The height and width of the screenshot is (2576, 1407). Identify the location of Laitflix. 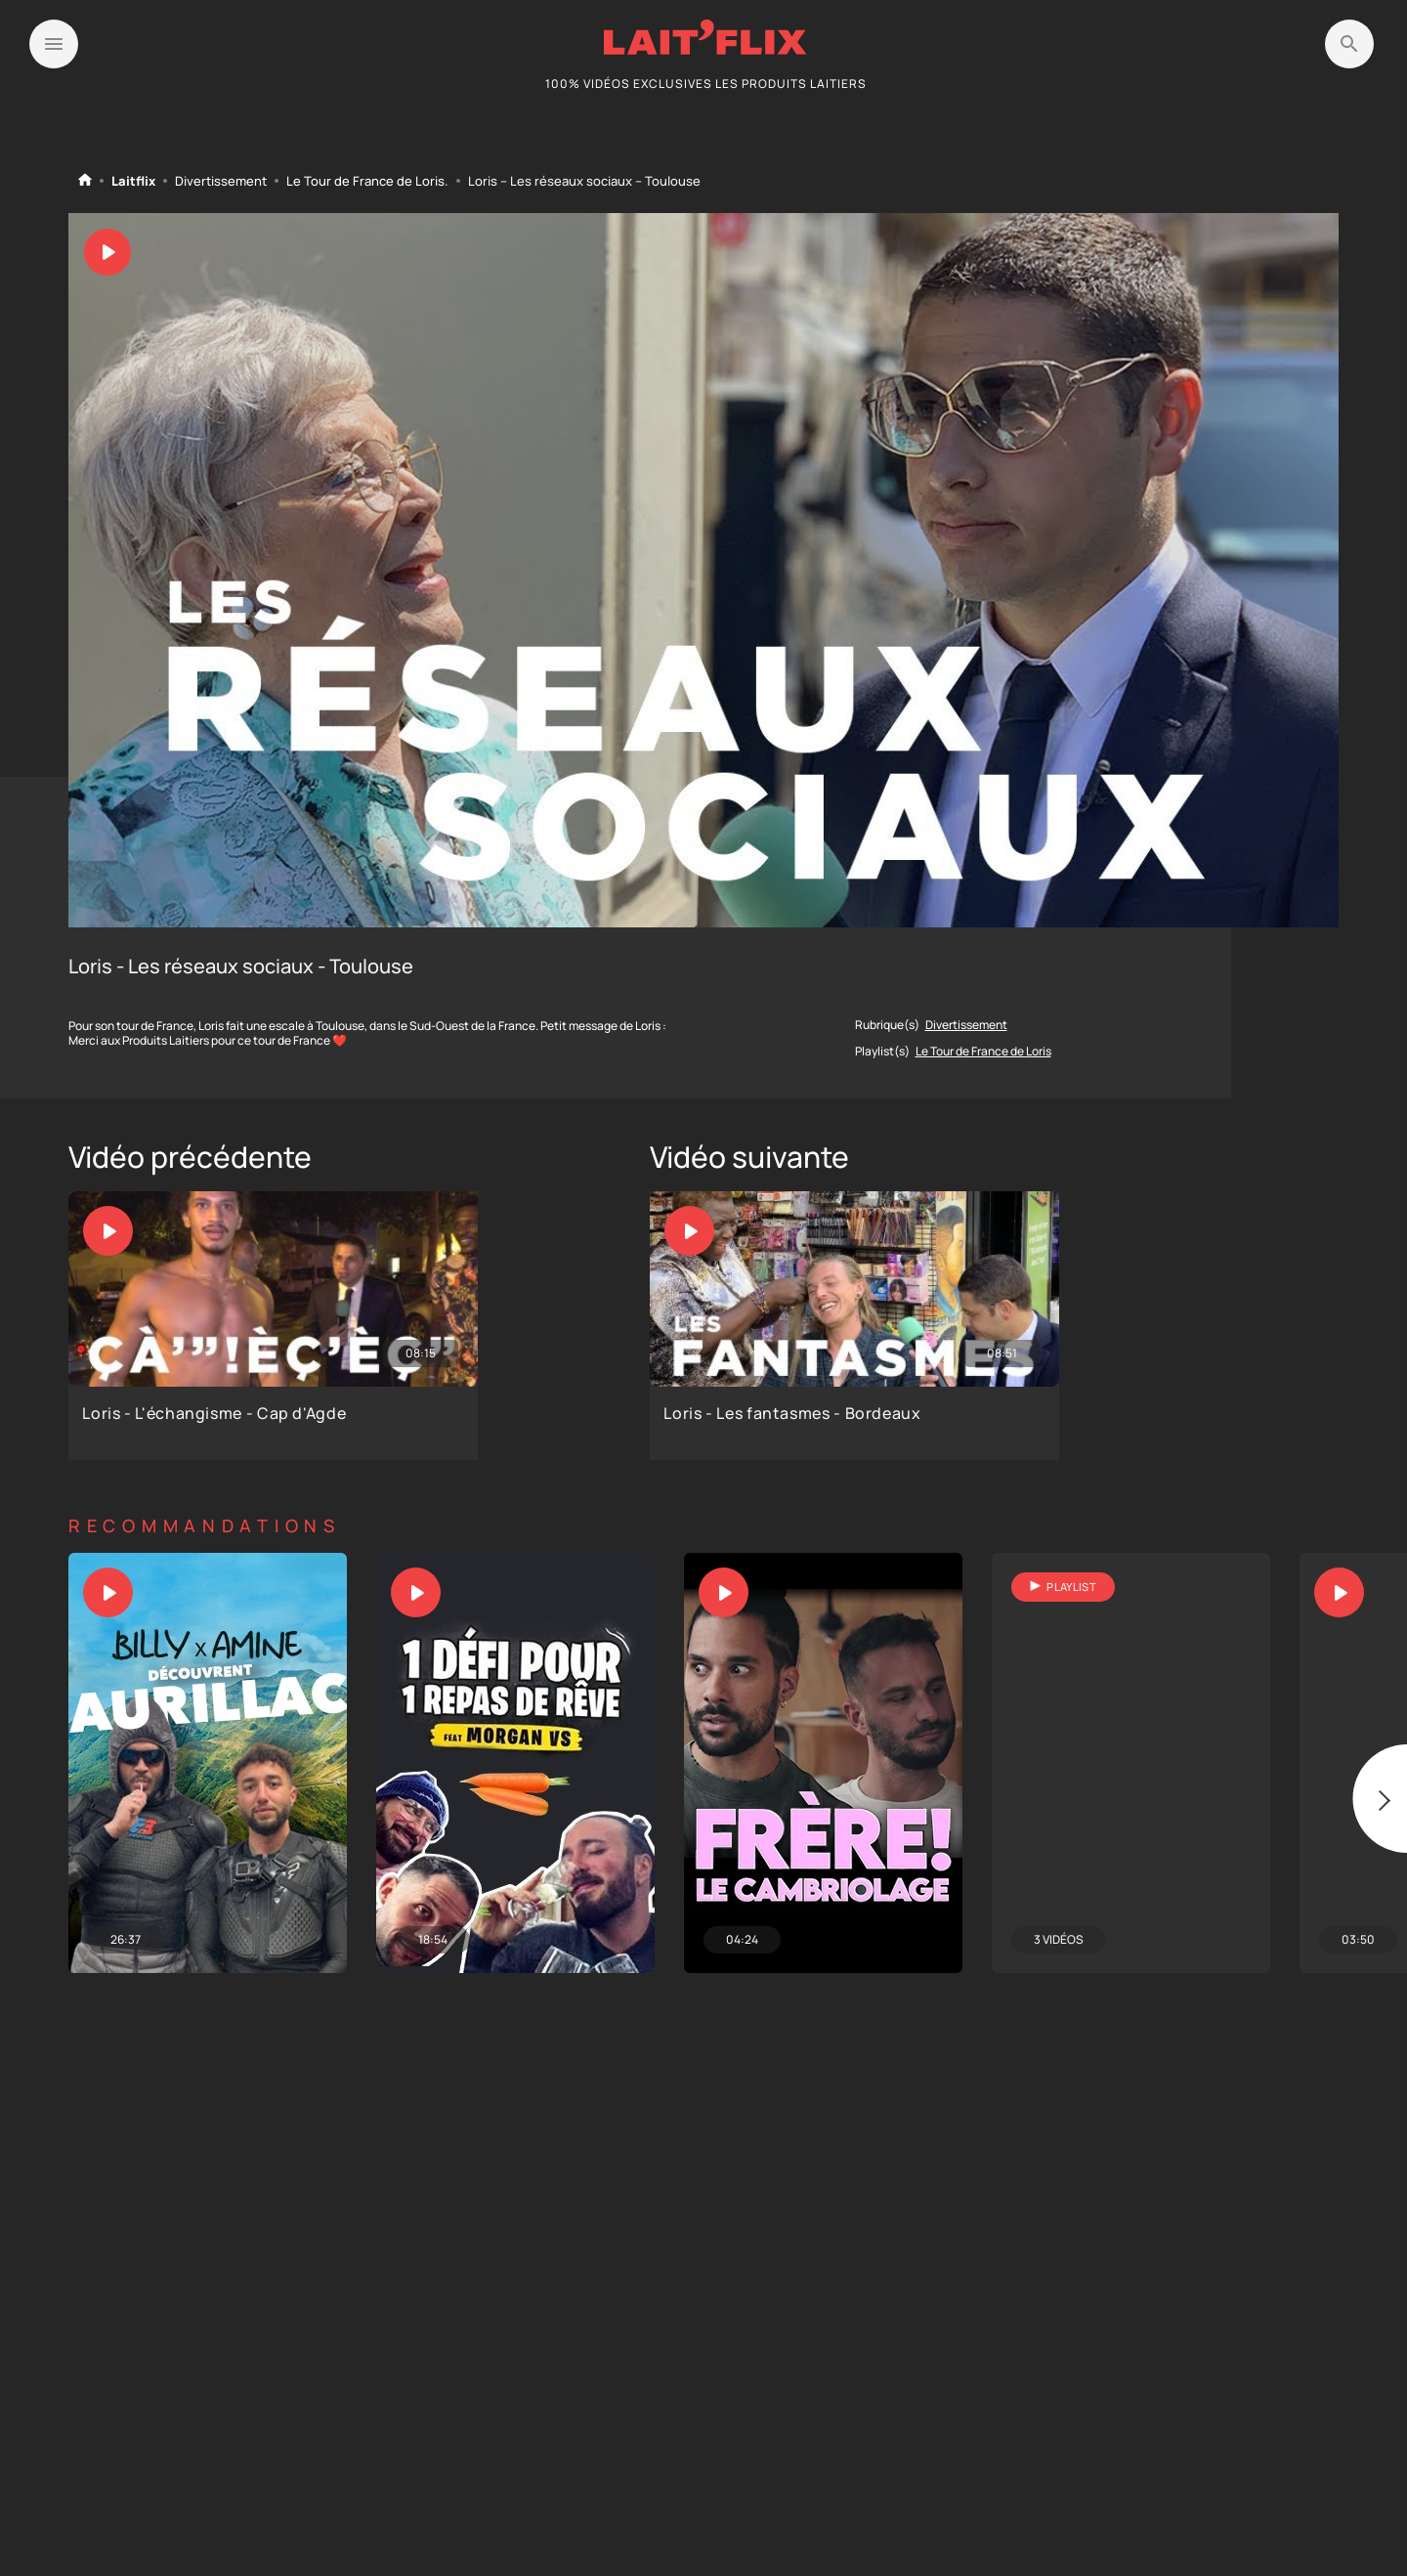
(133, 181).